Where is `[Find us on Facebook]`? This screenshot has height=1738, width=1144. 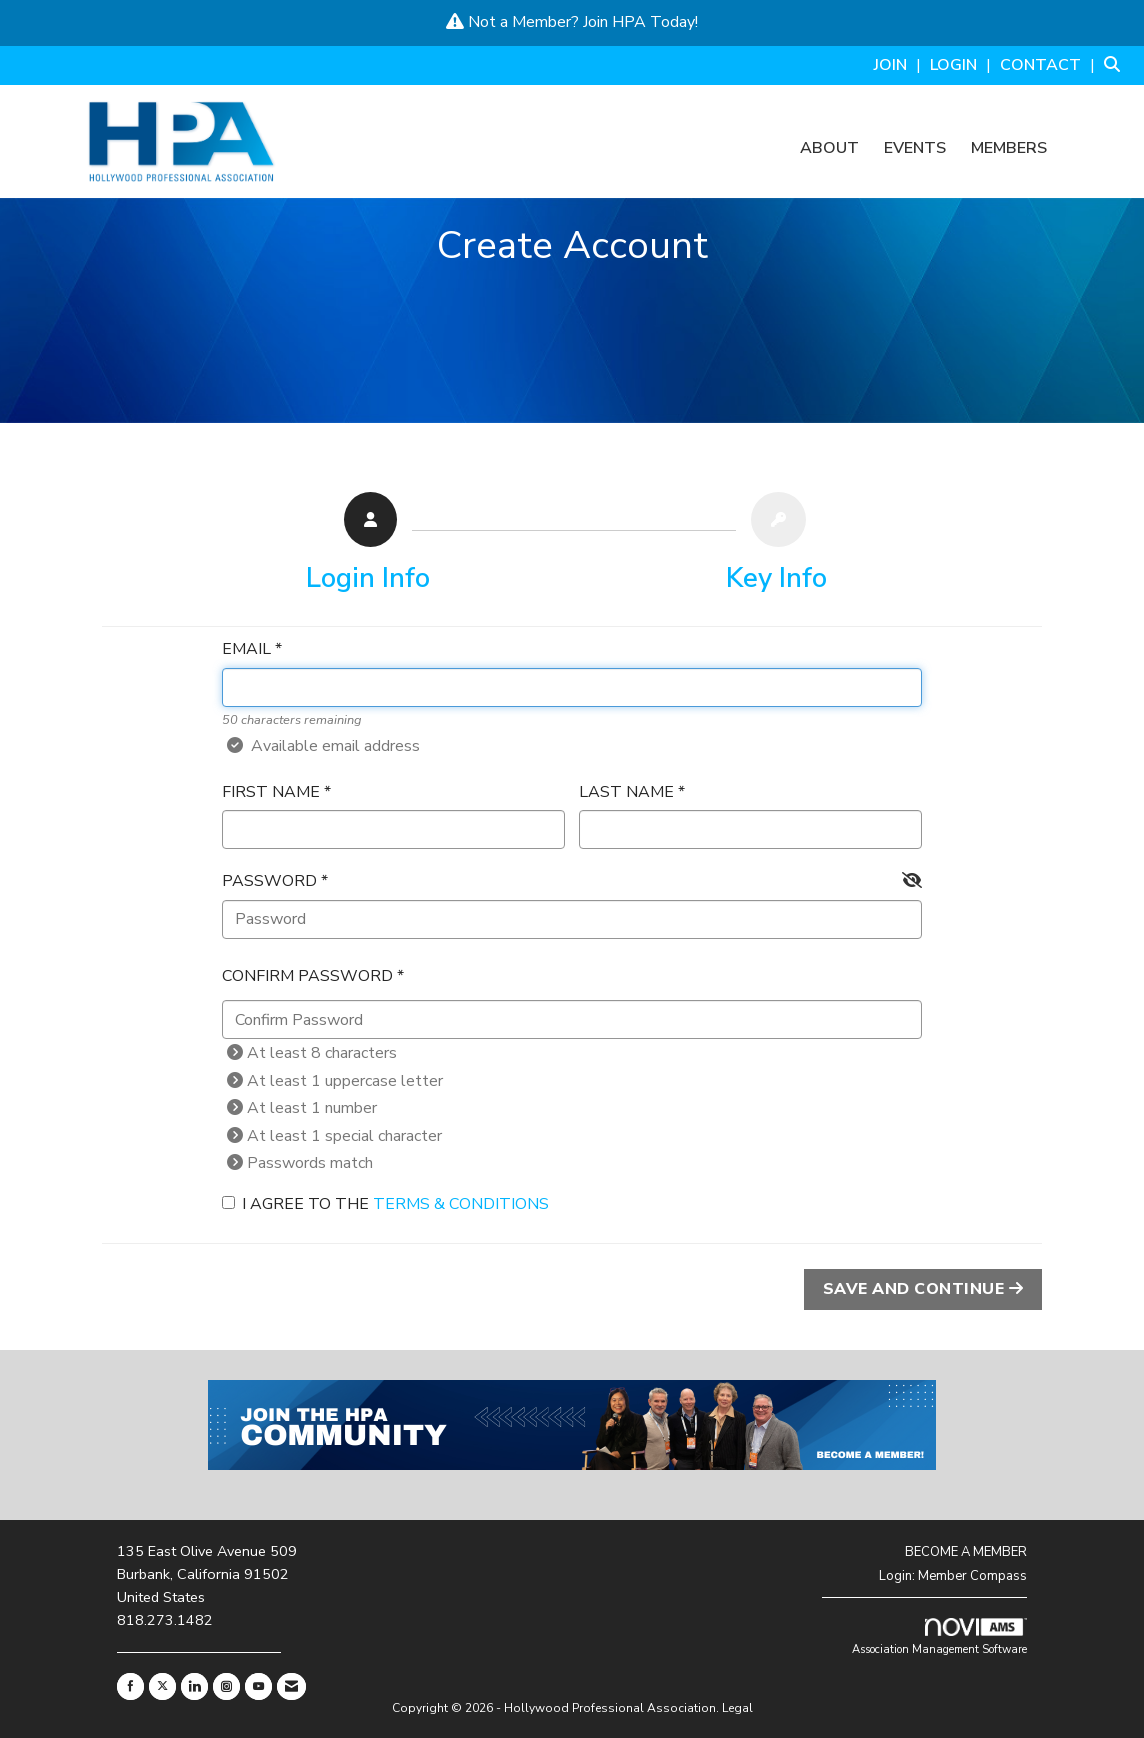
[Find us on Facebook] is located at coordinates (130, 1686).